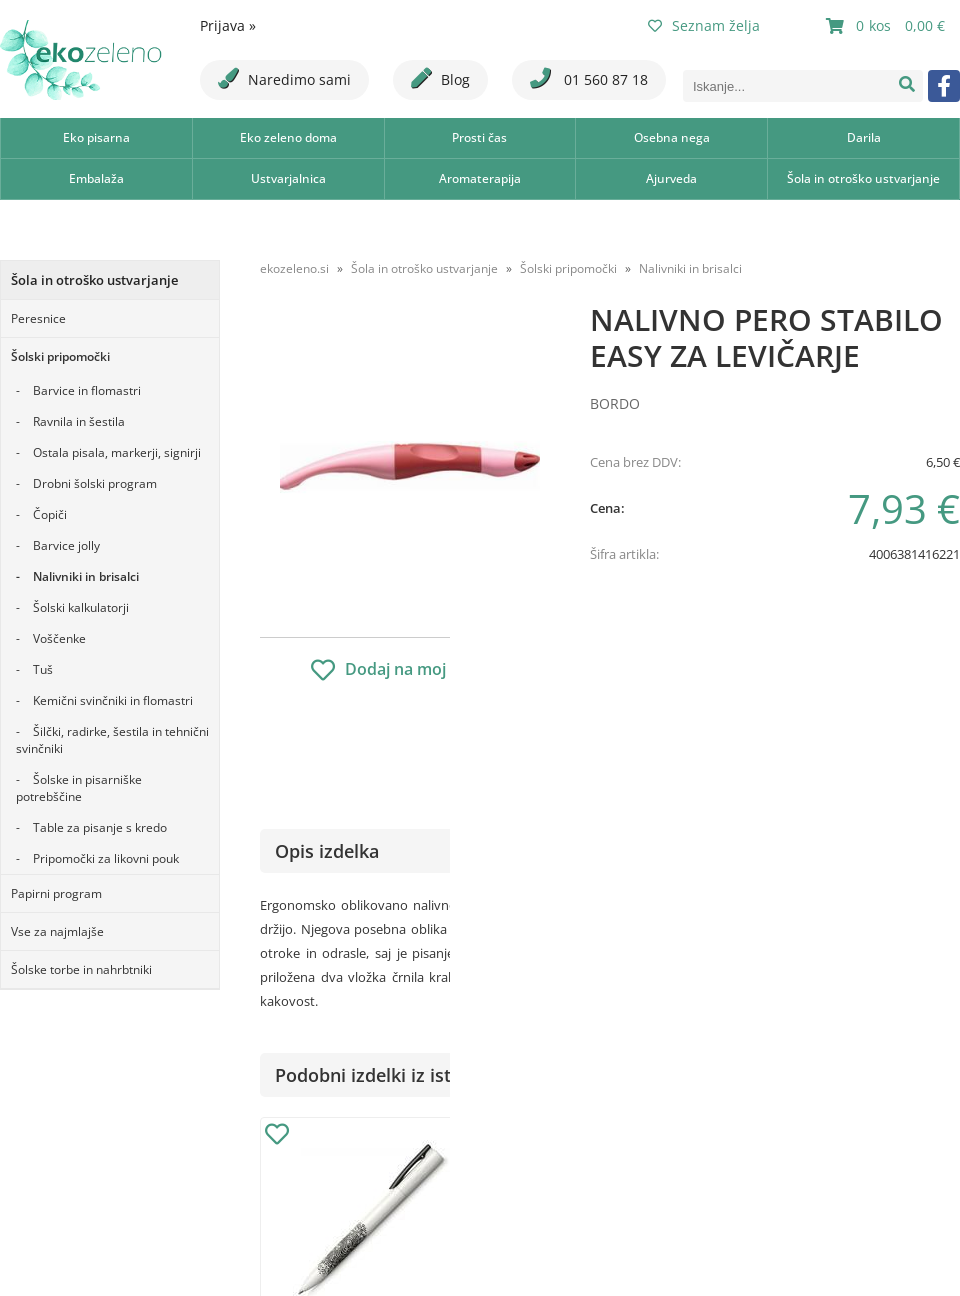  I want to click on Vse za najmlajše, so click(57, 931).